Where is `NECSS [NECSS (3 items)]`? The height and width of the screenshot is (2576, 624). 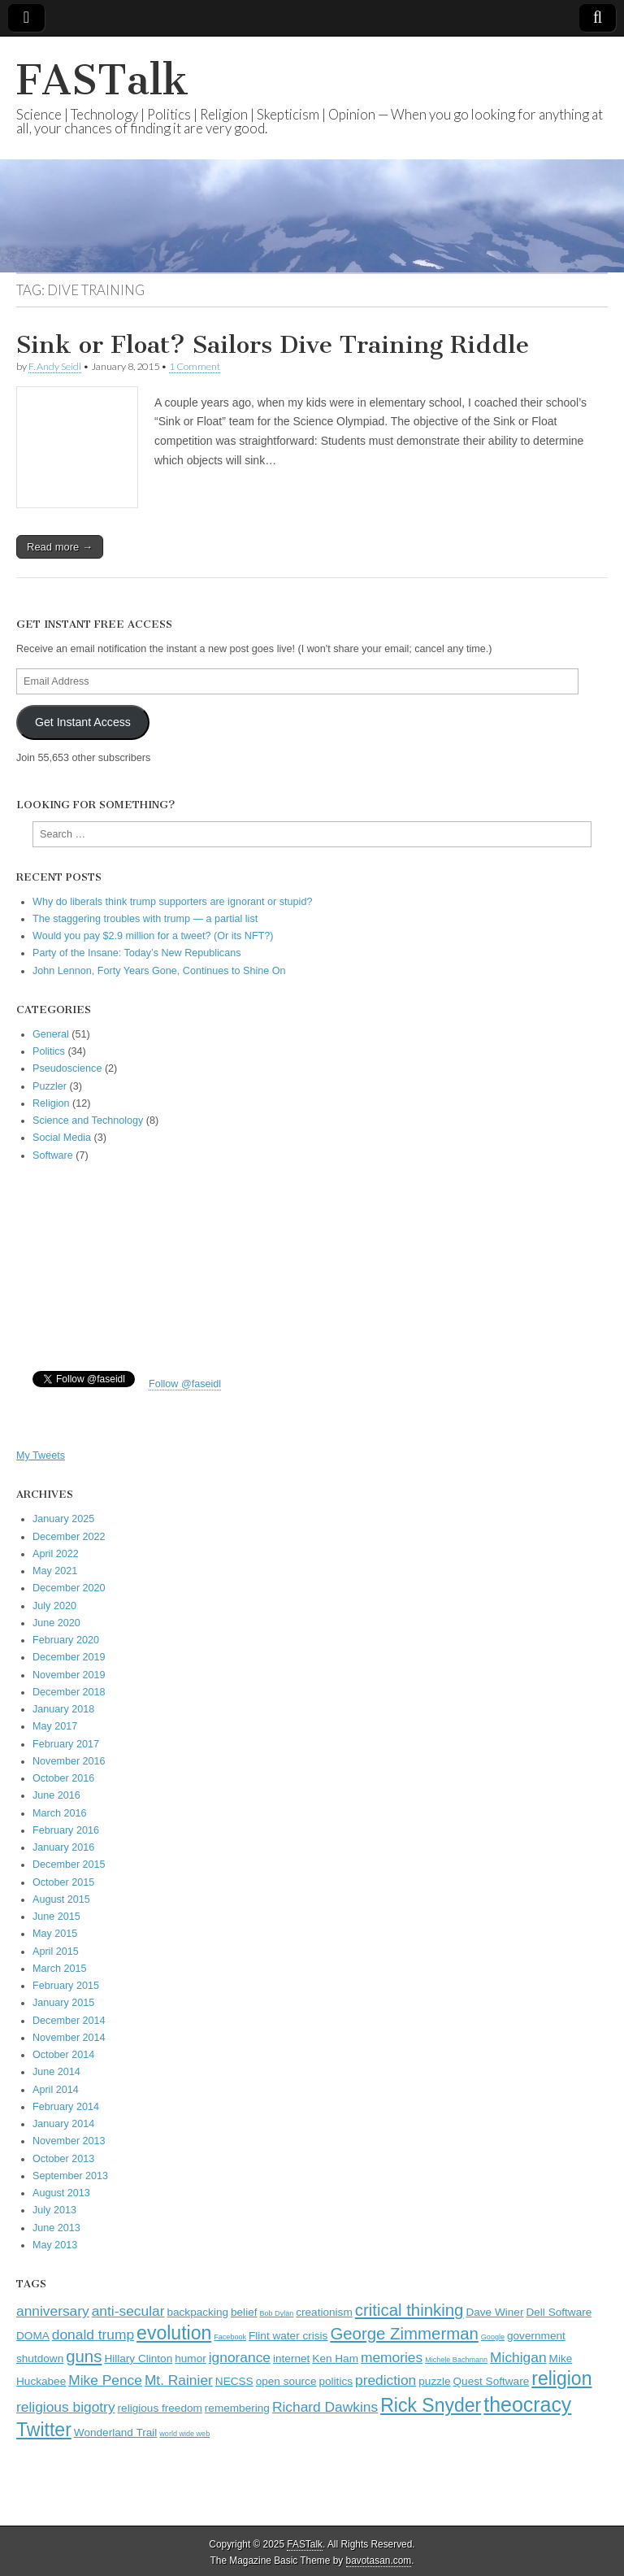 NECSS [NECSS (3 items)] is located at coordinates (234, 2381).